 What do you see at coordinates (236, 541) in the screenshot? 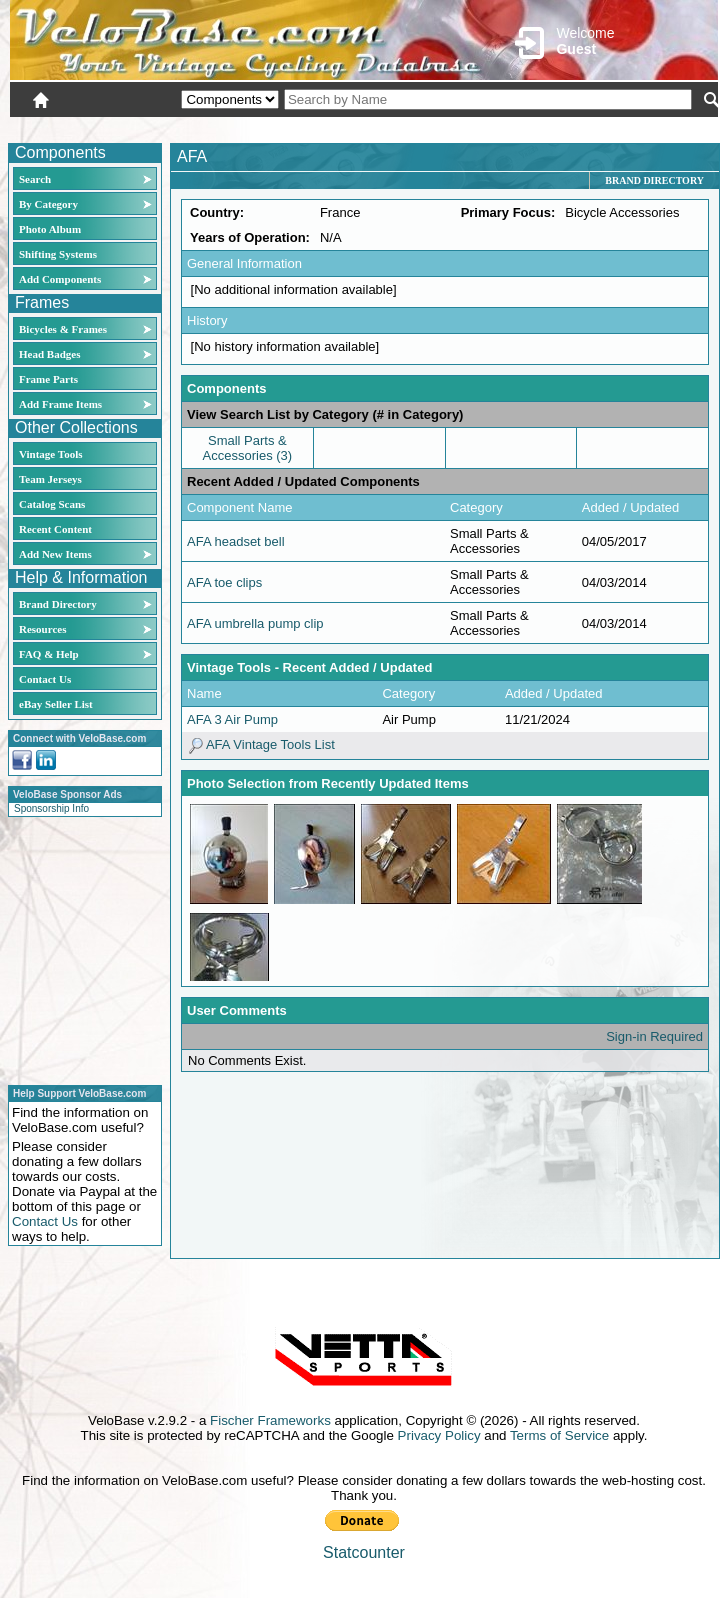
I see `AFA headset bell` at bounding box center [236, 541].